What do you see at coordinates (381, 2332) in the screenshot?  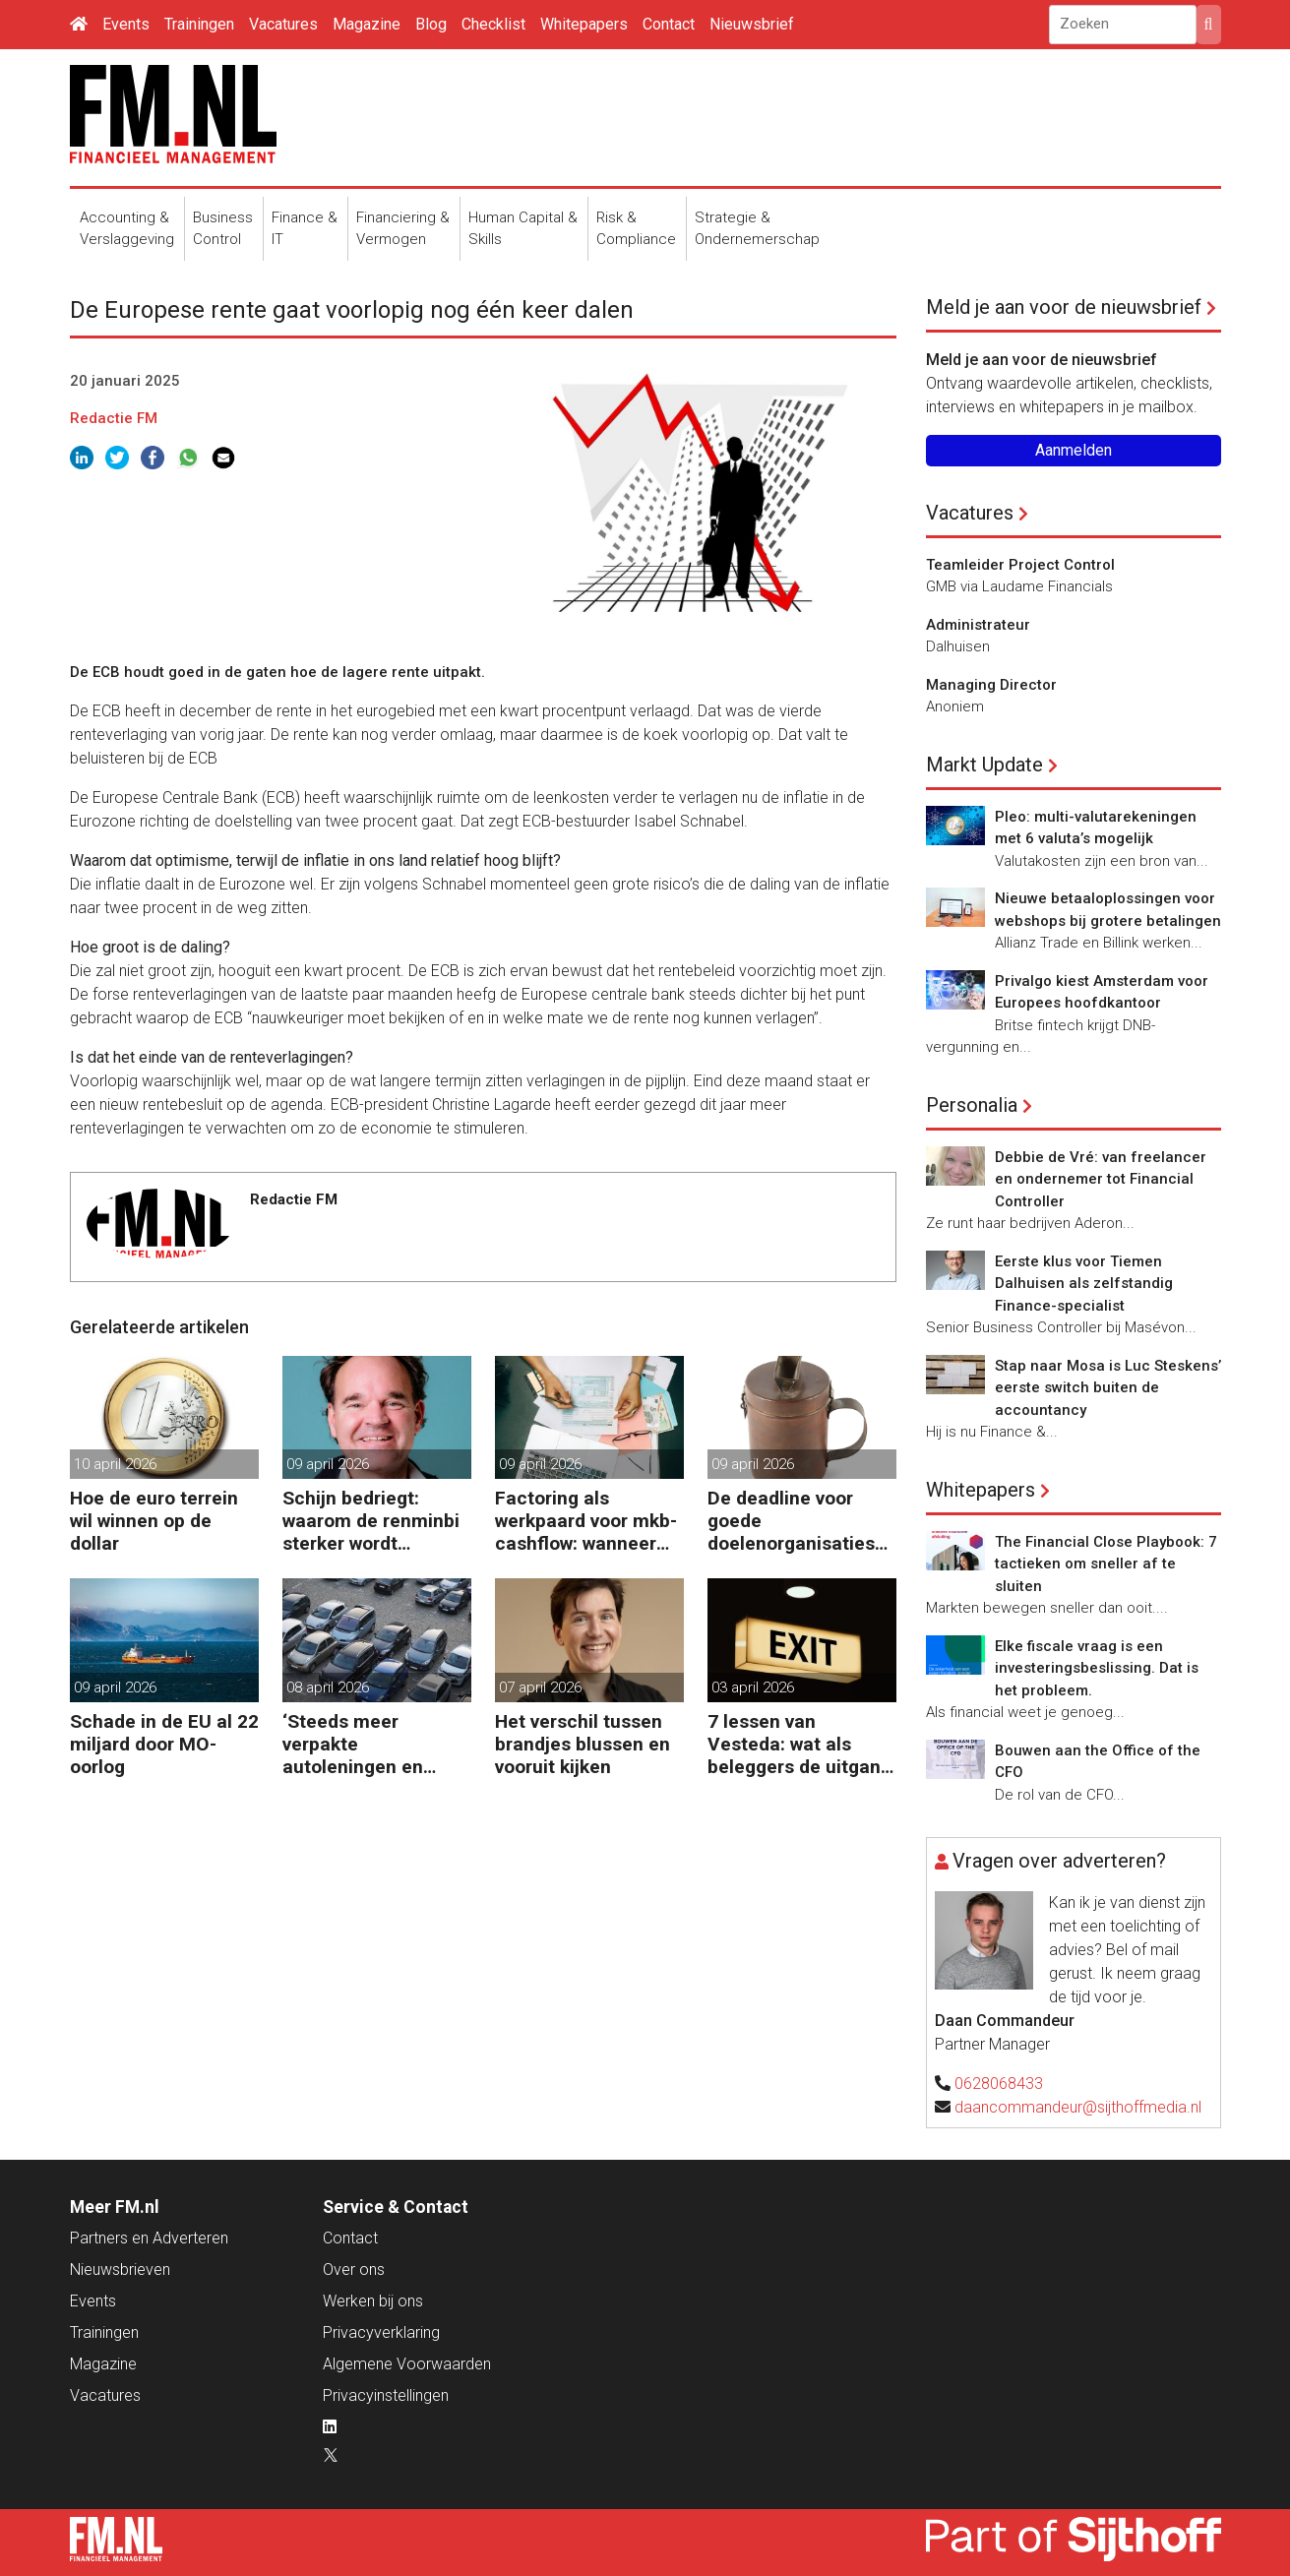 I see `Privacyverklaring` at bounding box center [381, 2332].